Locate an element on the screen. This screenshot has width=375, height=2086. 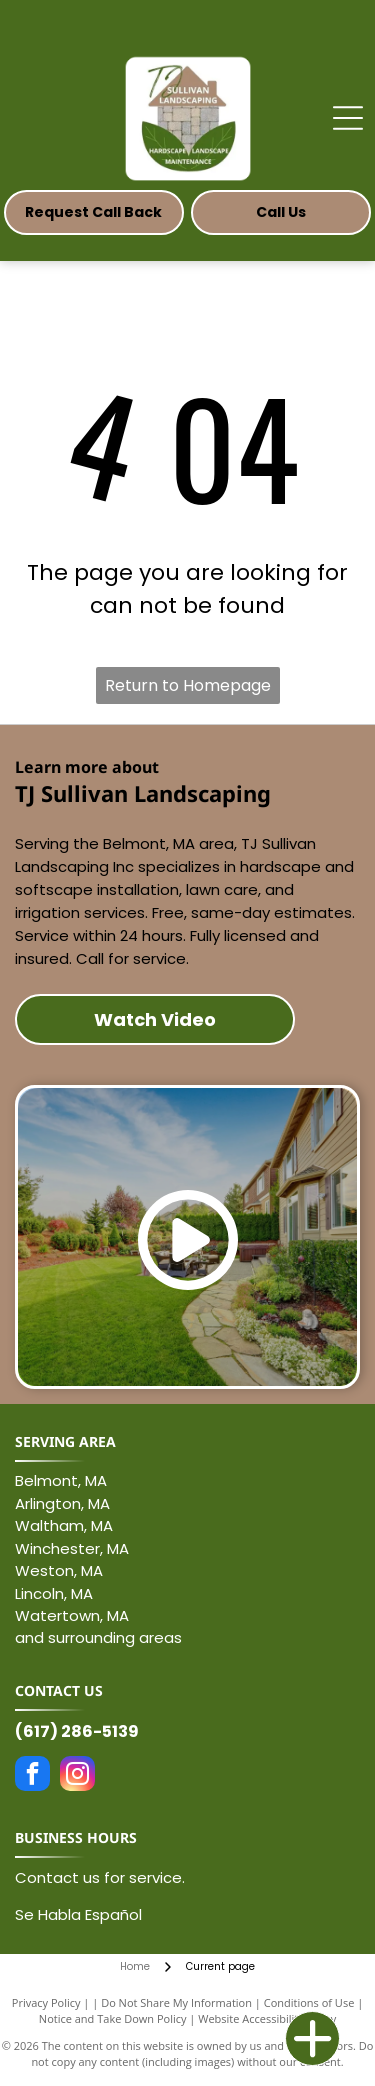
Website Accessibility Policy is located at coordinates (267, 2018).